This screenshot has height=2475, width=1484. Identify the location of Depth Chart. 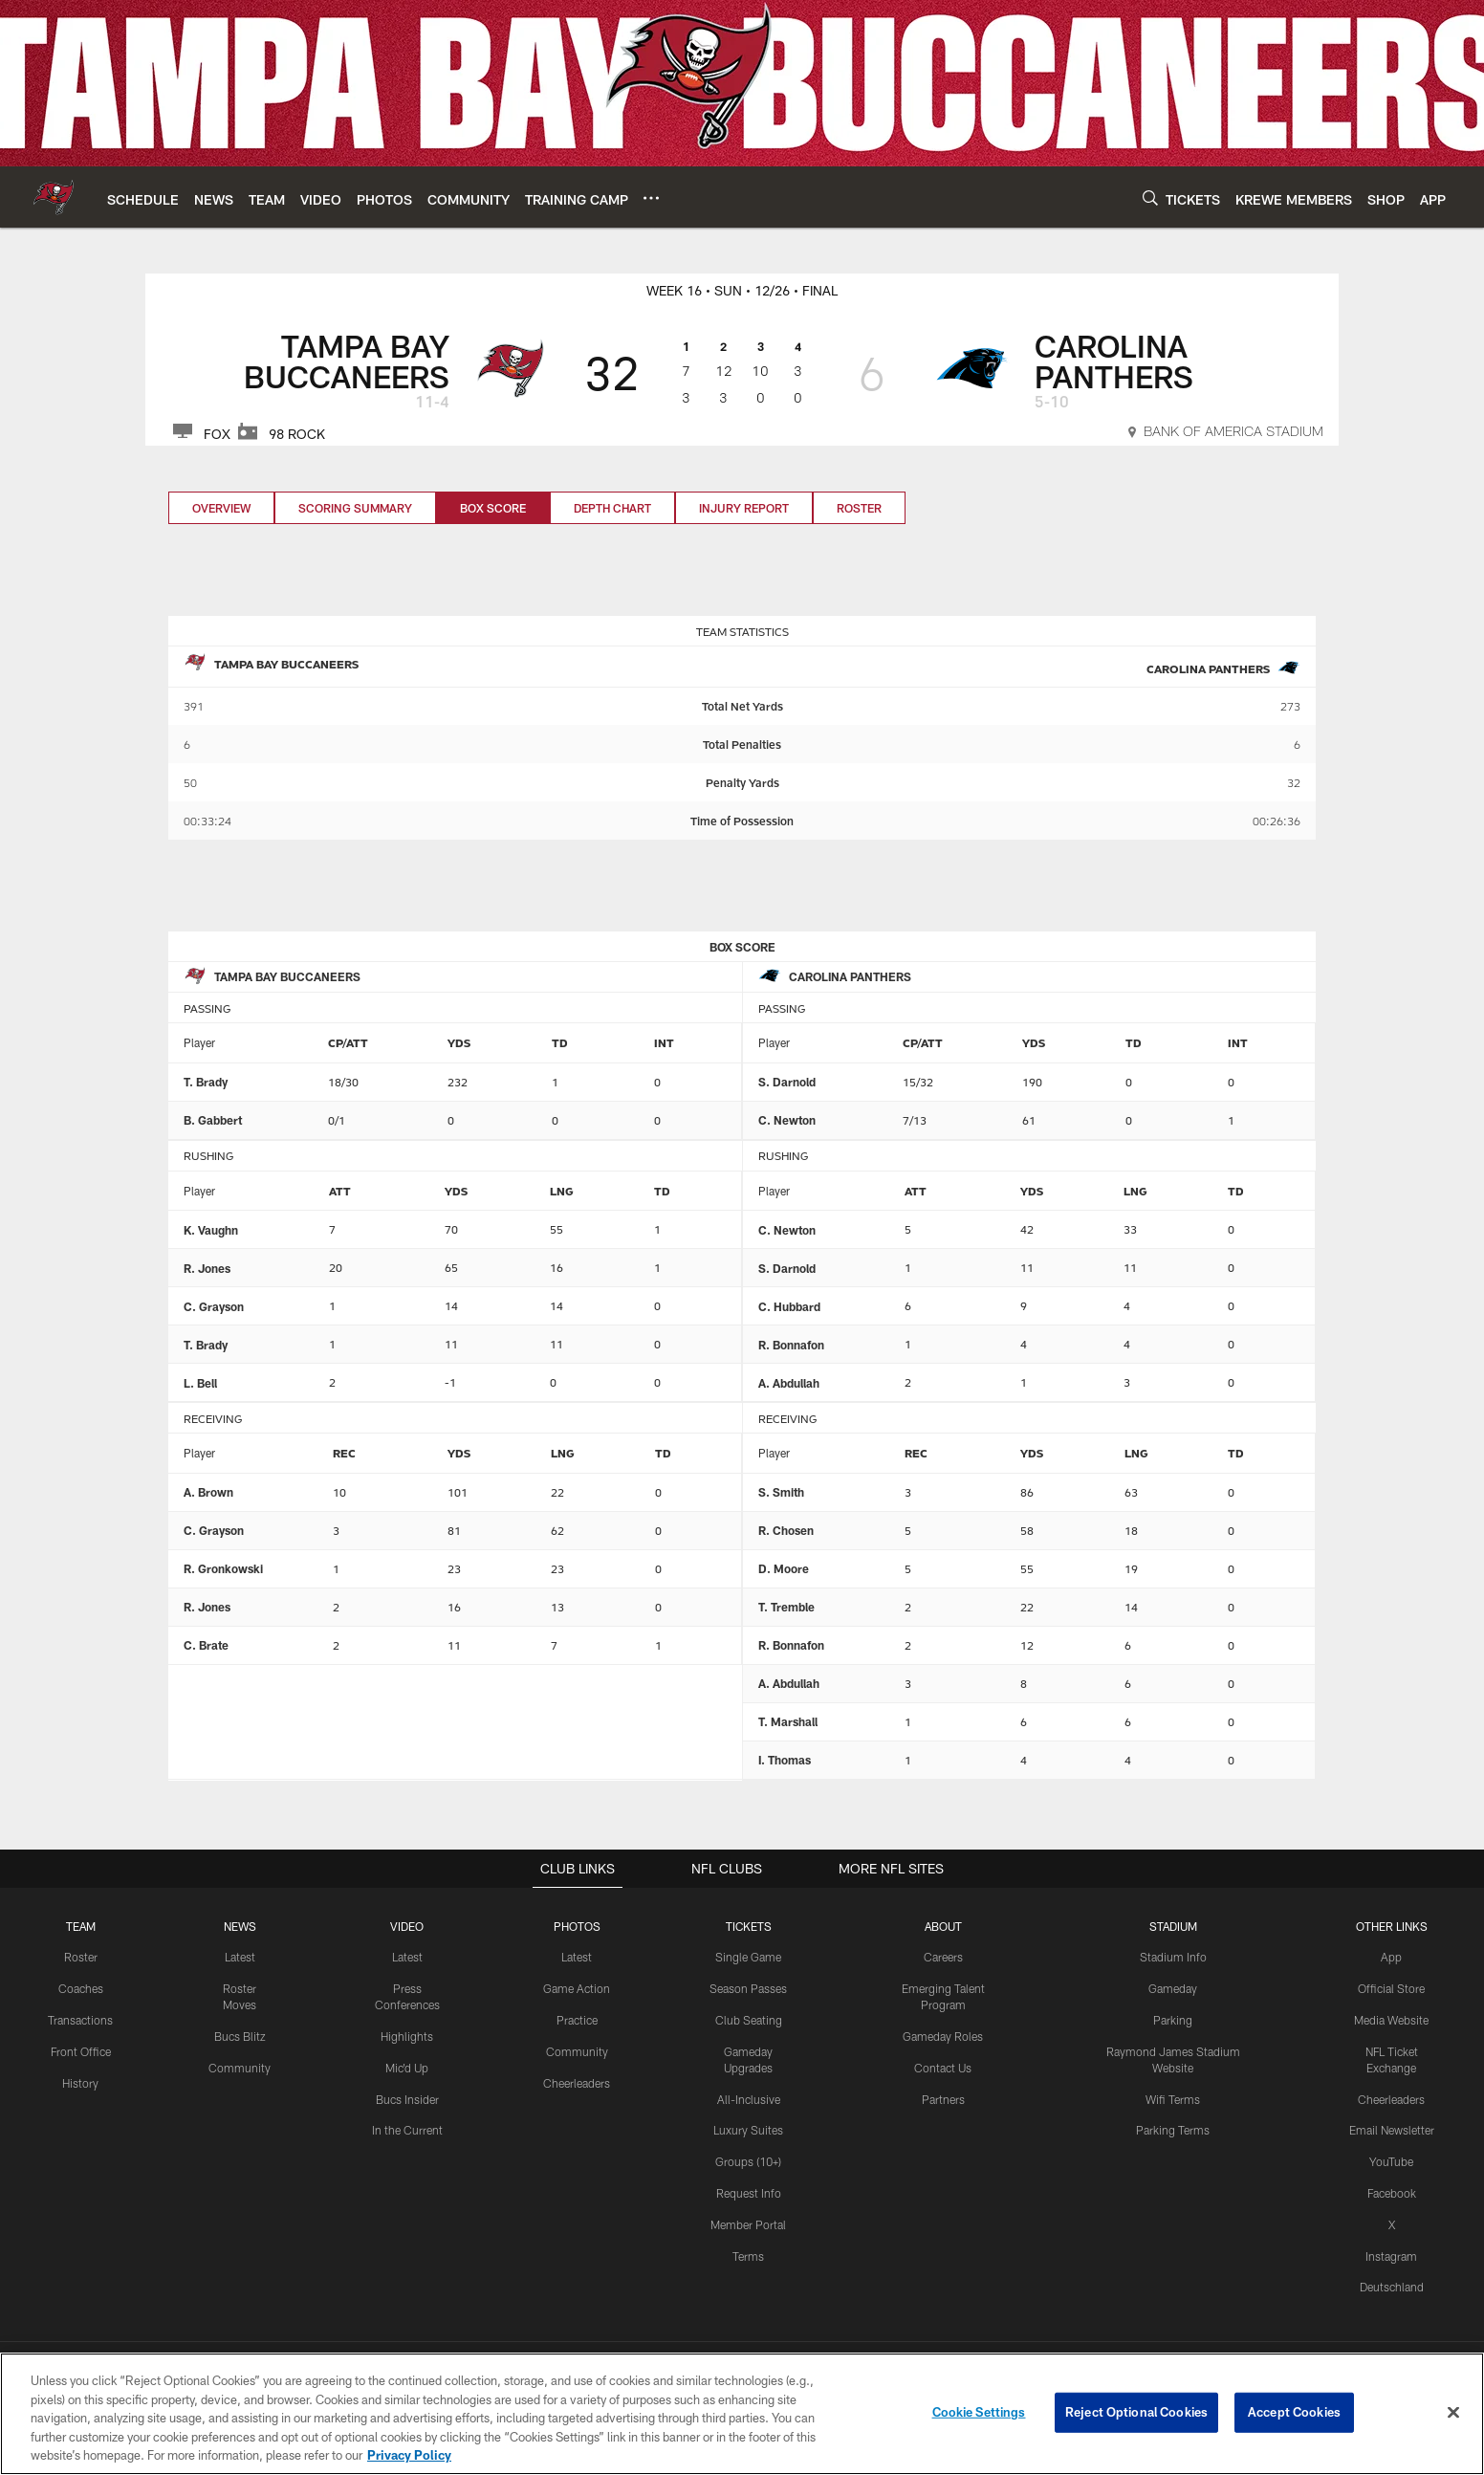
(612, 508).